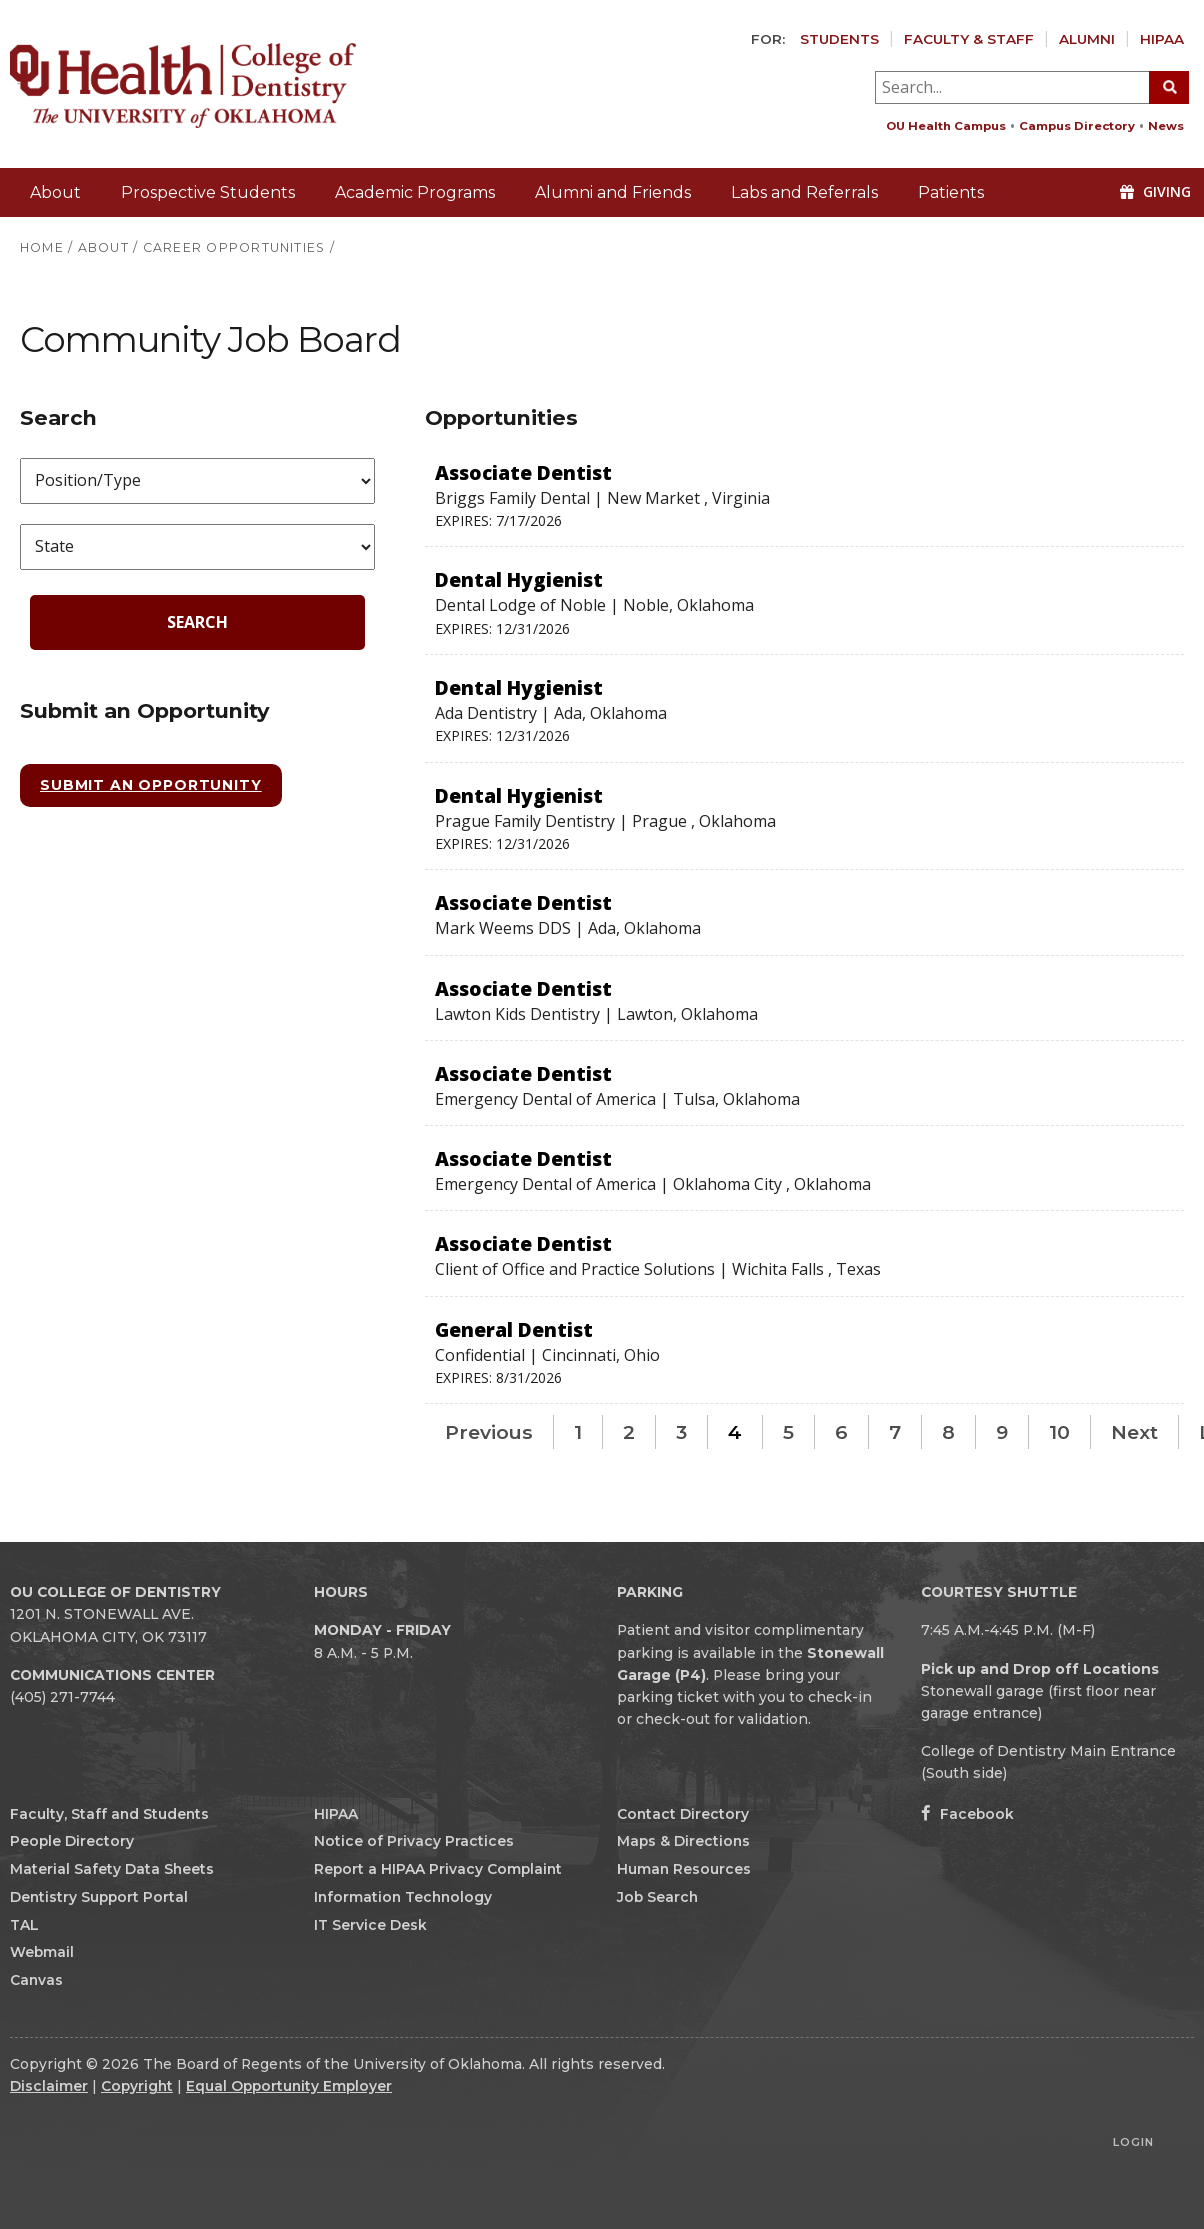  I want to click on Material Safety Data Sheets, so click(112, 1869).